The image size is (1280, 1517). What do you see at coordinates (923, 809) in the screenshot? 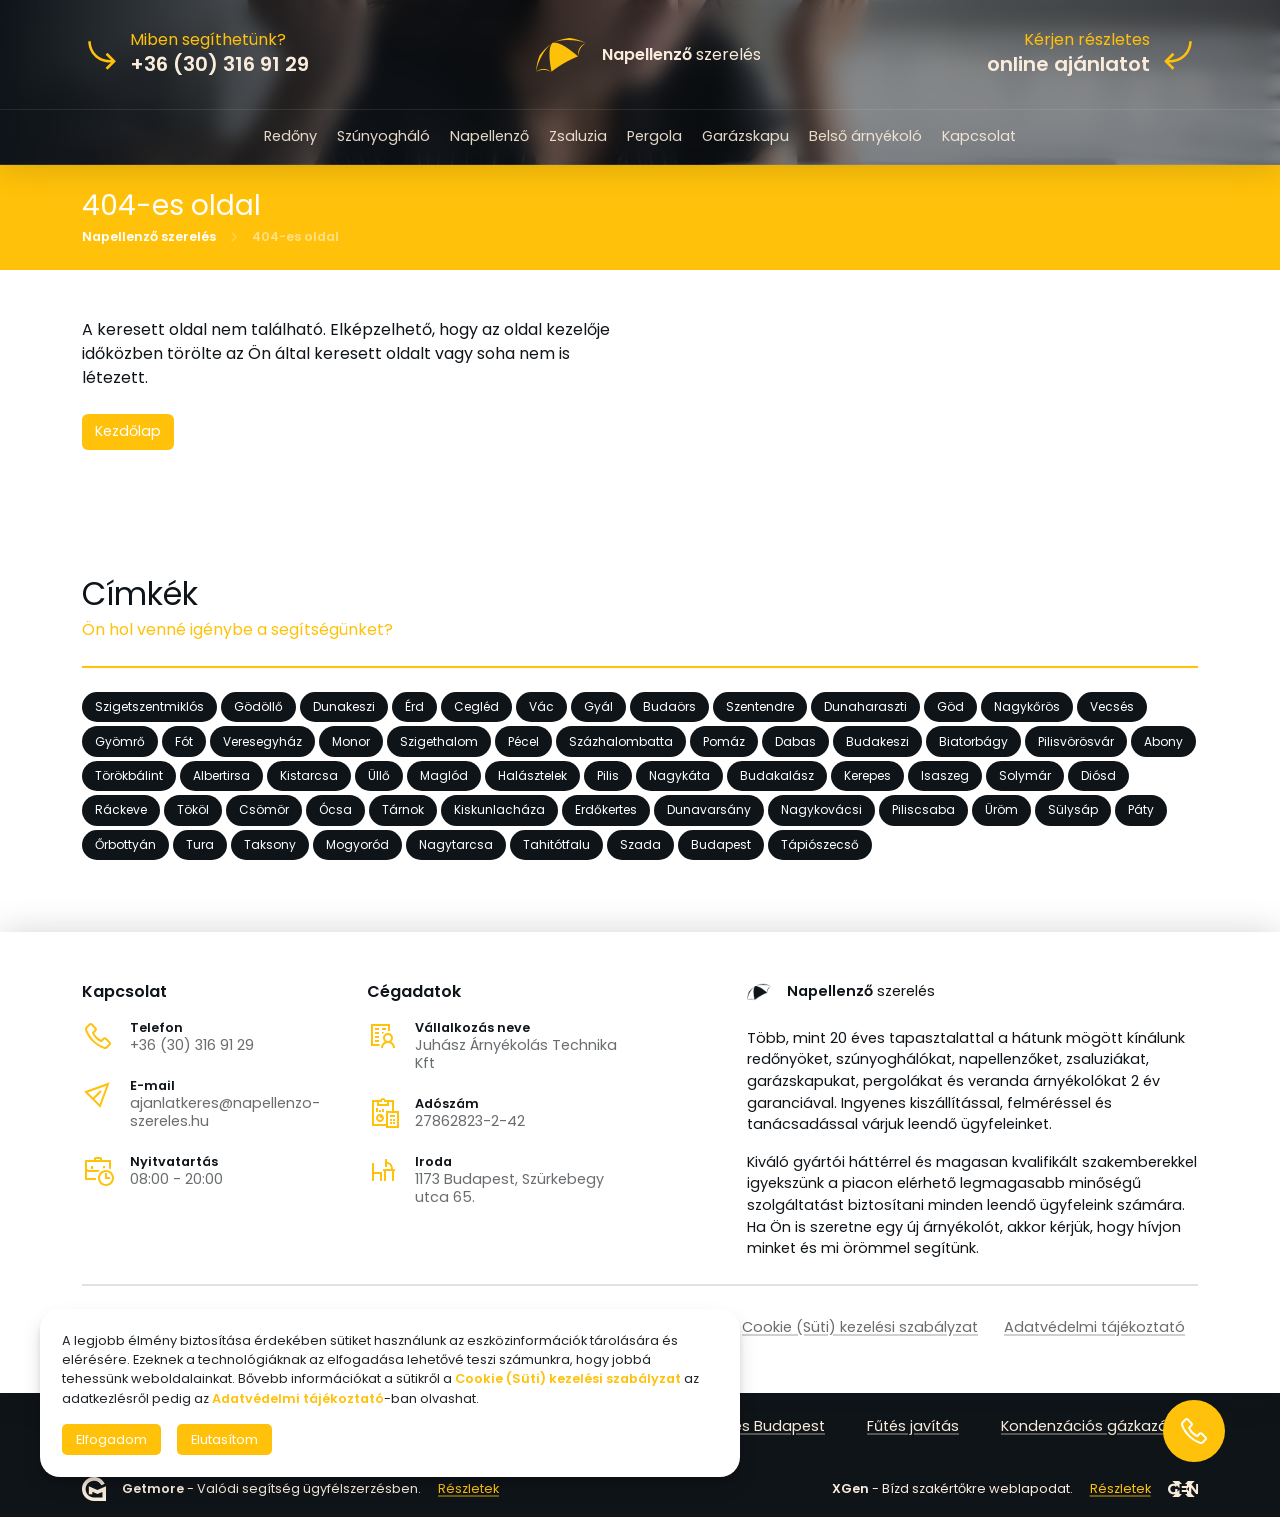
I see `Piliscsaba` at bounding box center [923, 809].